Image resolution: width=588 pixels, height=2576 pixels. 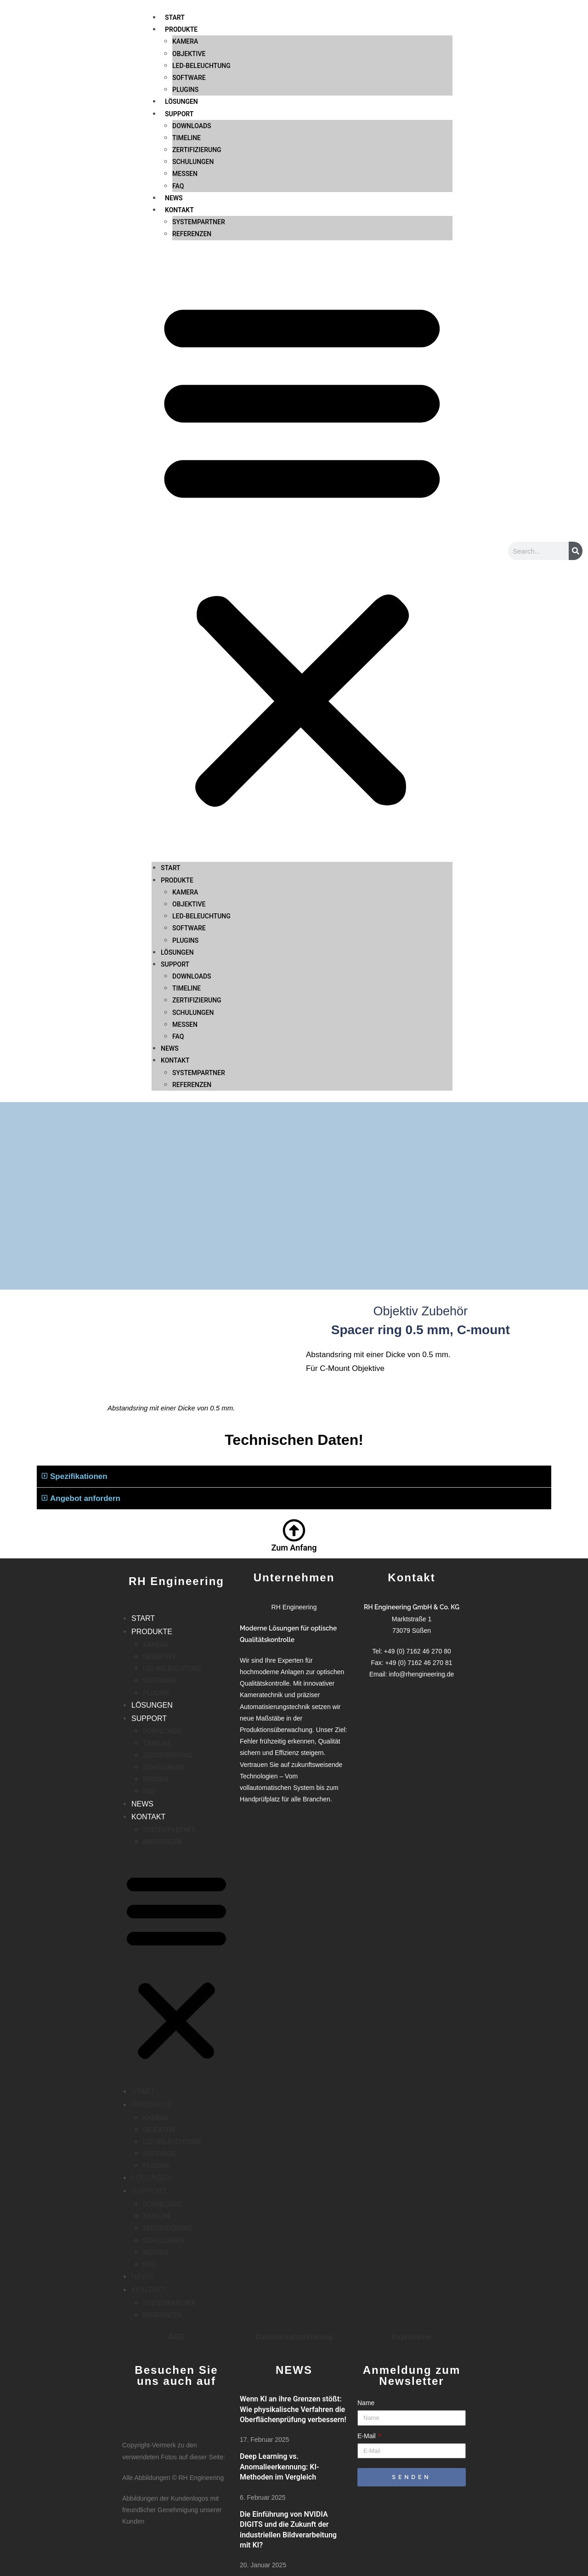 I want to click on [button], so click(x=302, y=435).